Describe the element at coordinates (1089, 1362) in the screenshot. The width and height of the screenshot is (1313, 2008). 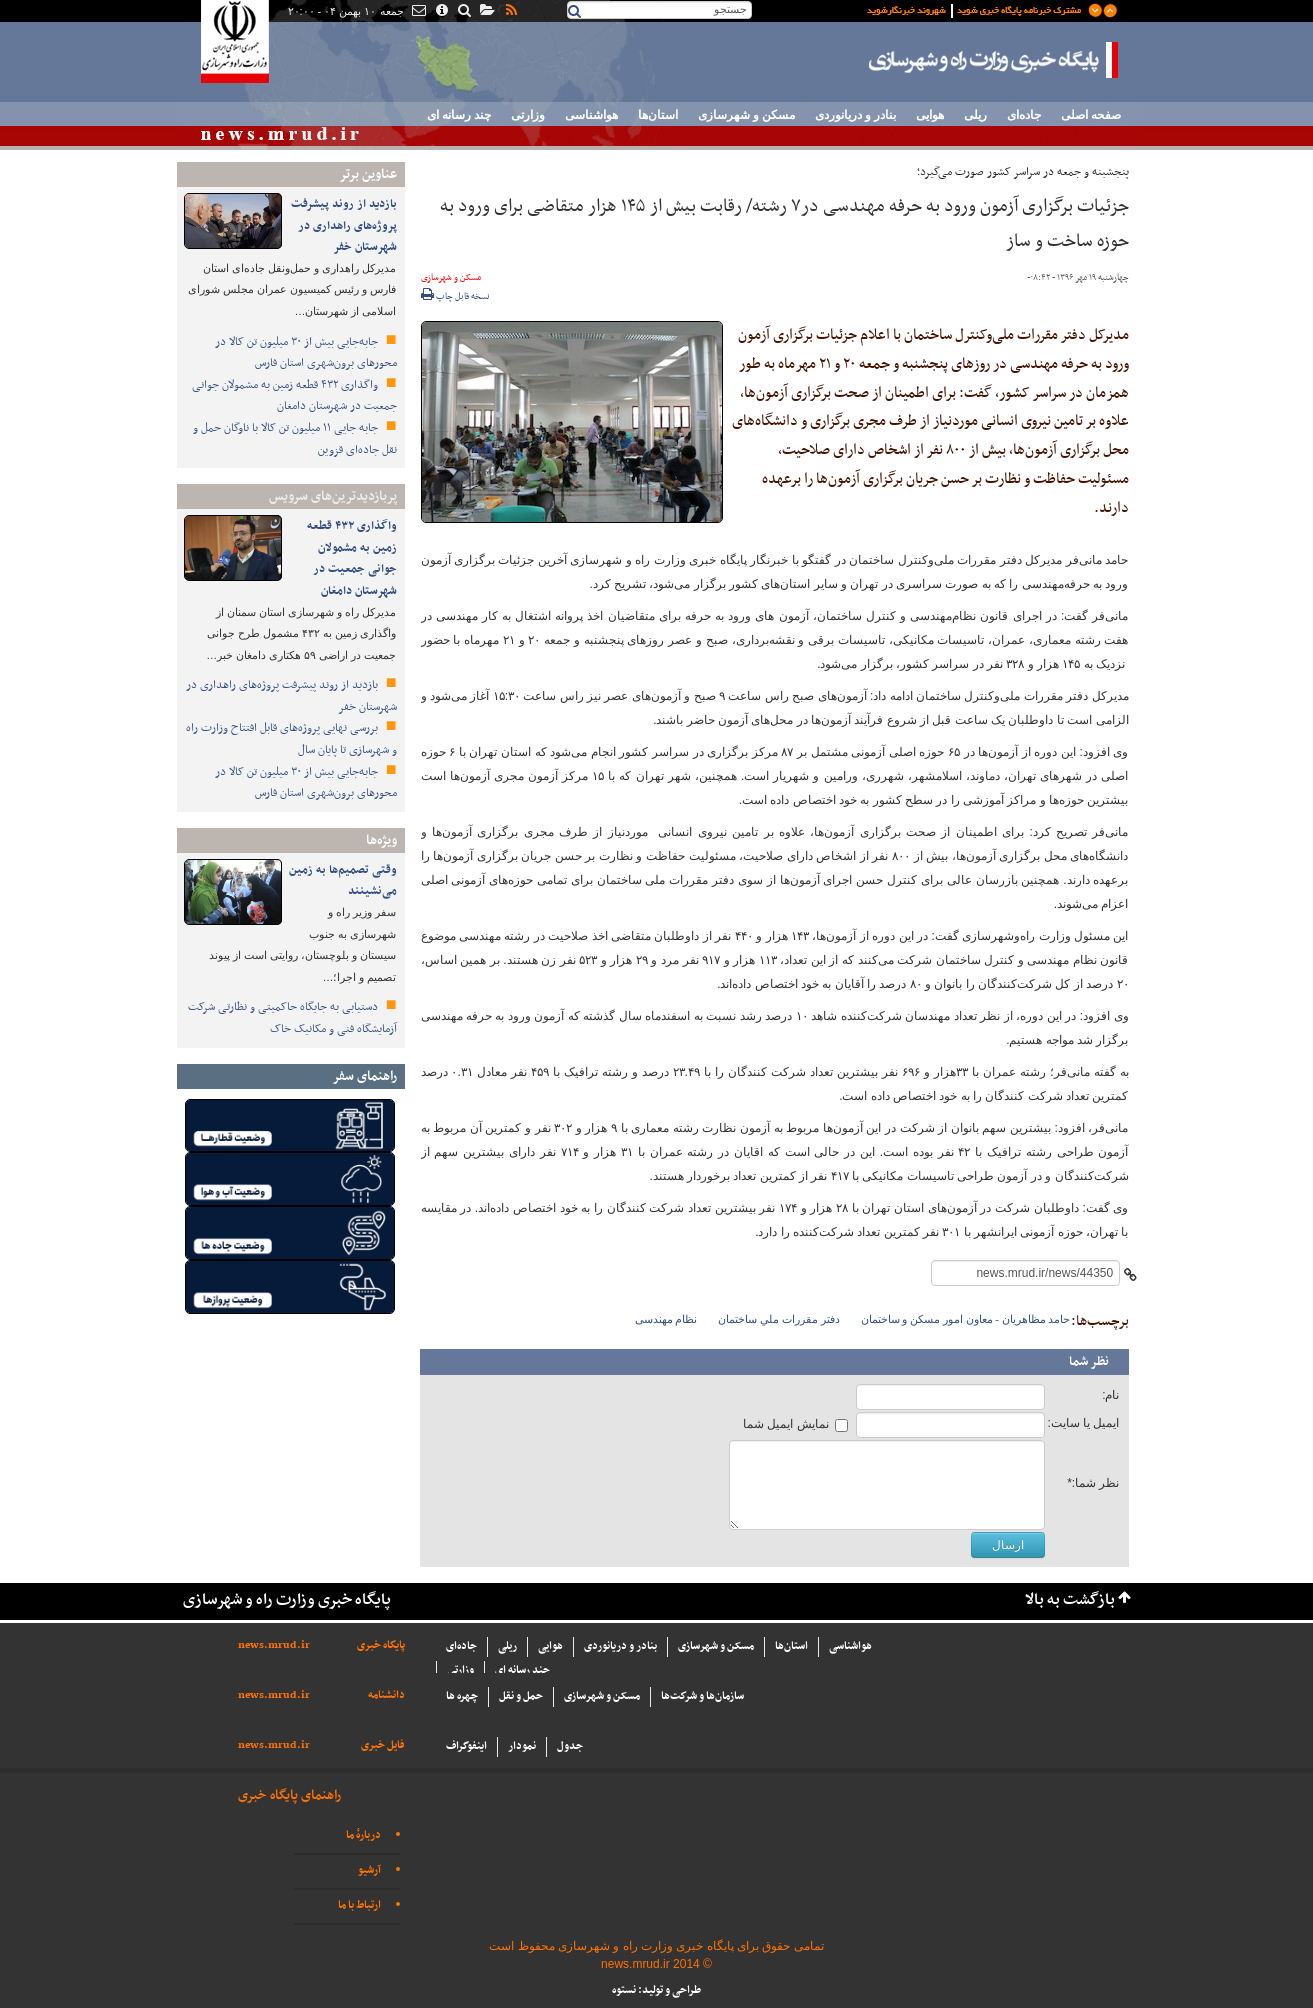
I see `نظر شما` at that location.